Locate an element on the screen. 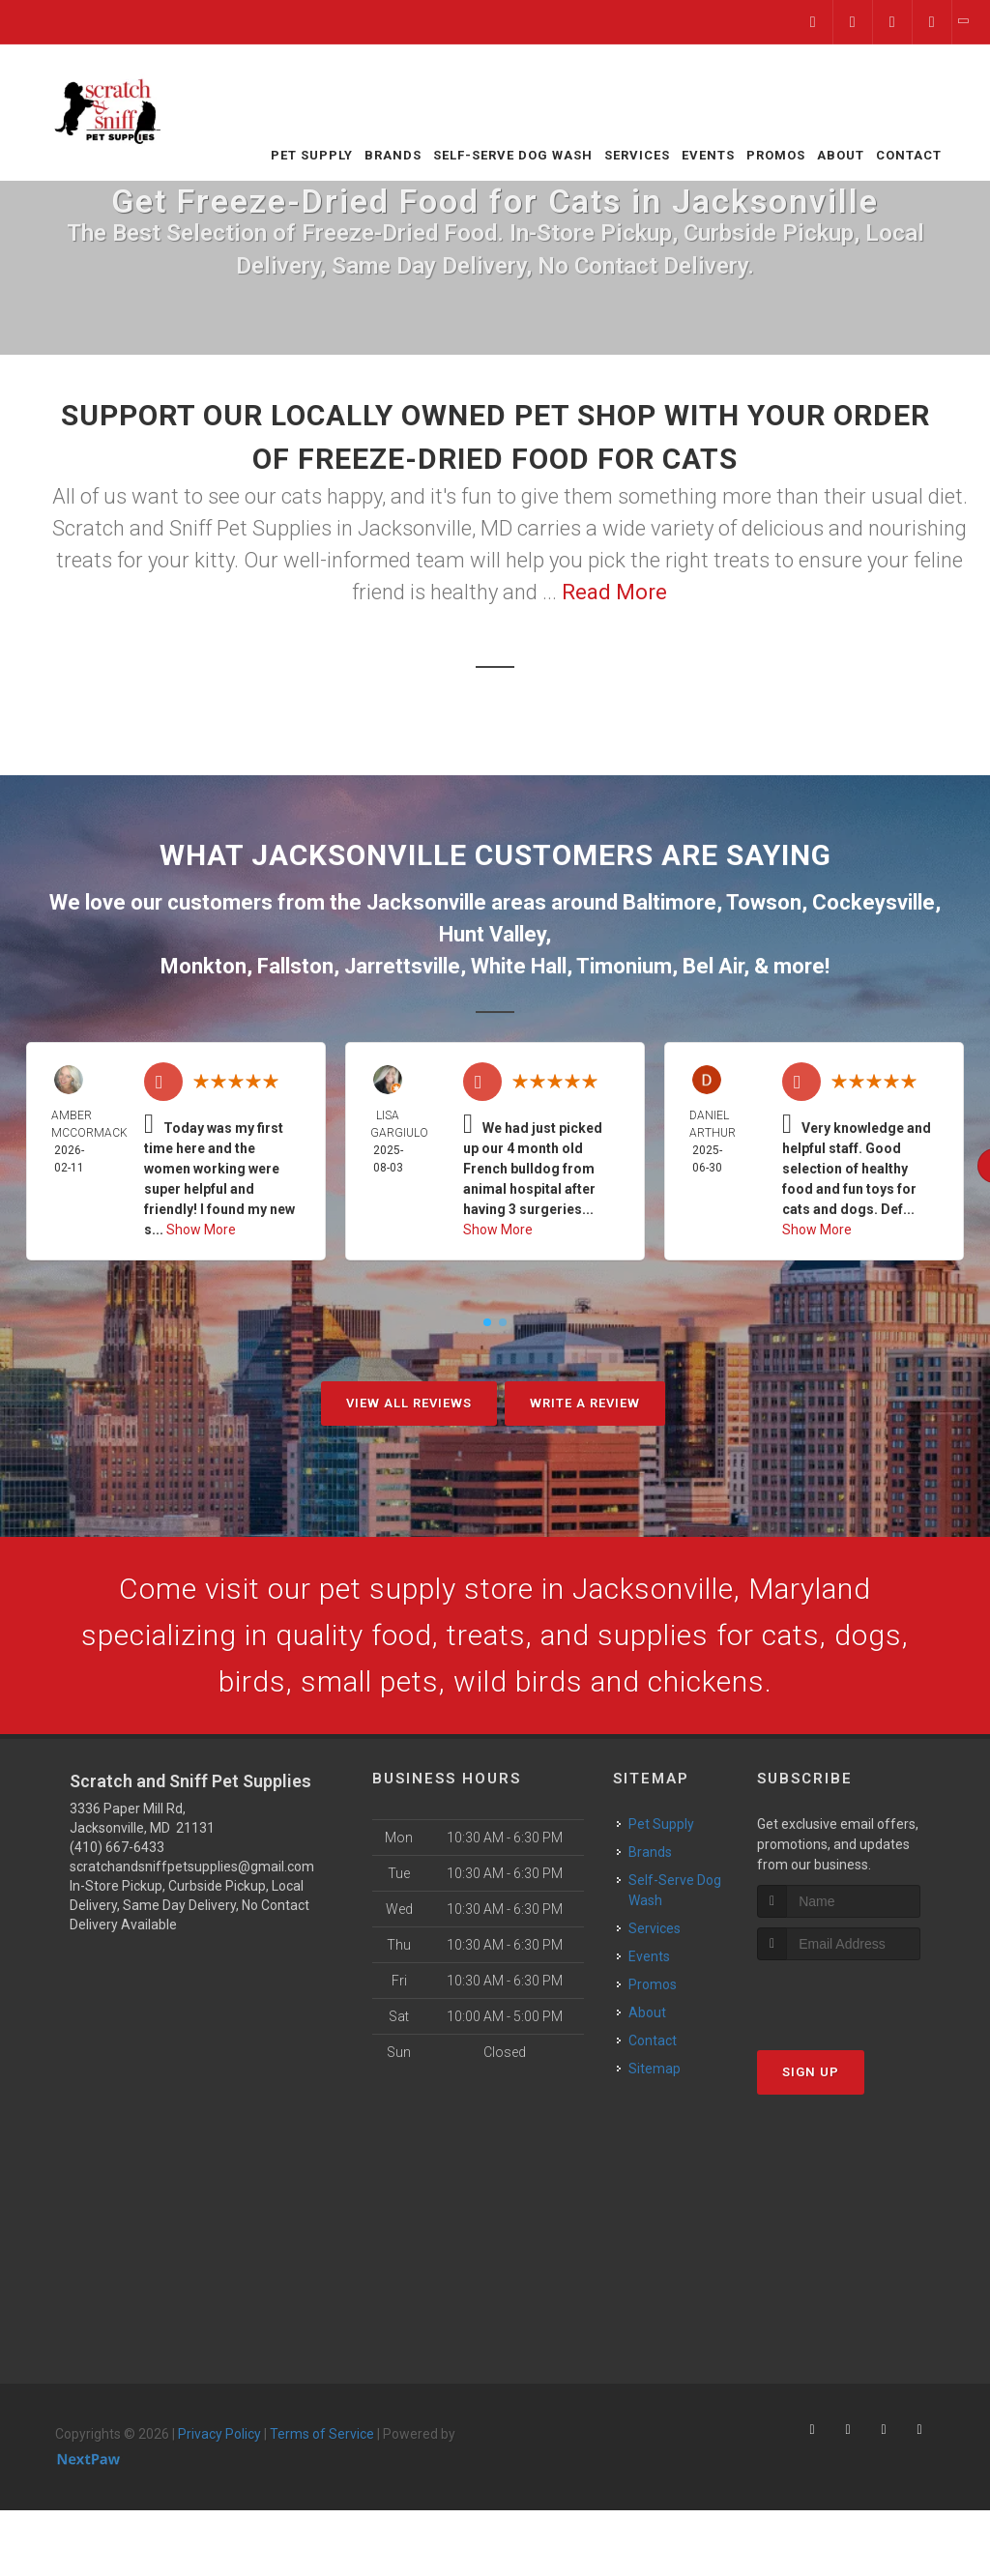 The image size is (990, 2576). Monkton is located at coordinates (203, 966).